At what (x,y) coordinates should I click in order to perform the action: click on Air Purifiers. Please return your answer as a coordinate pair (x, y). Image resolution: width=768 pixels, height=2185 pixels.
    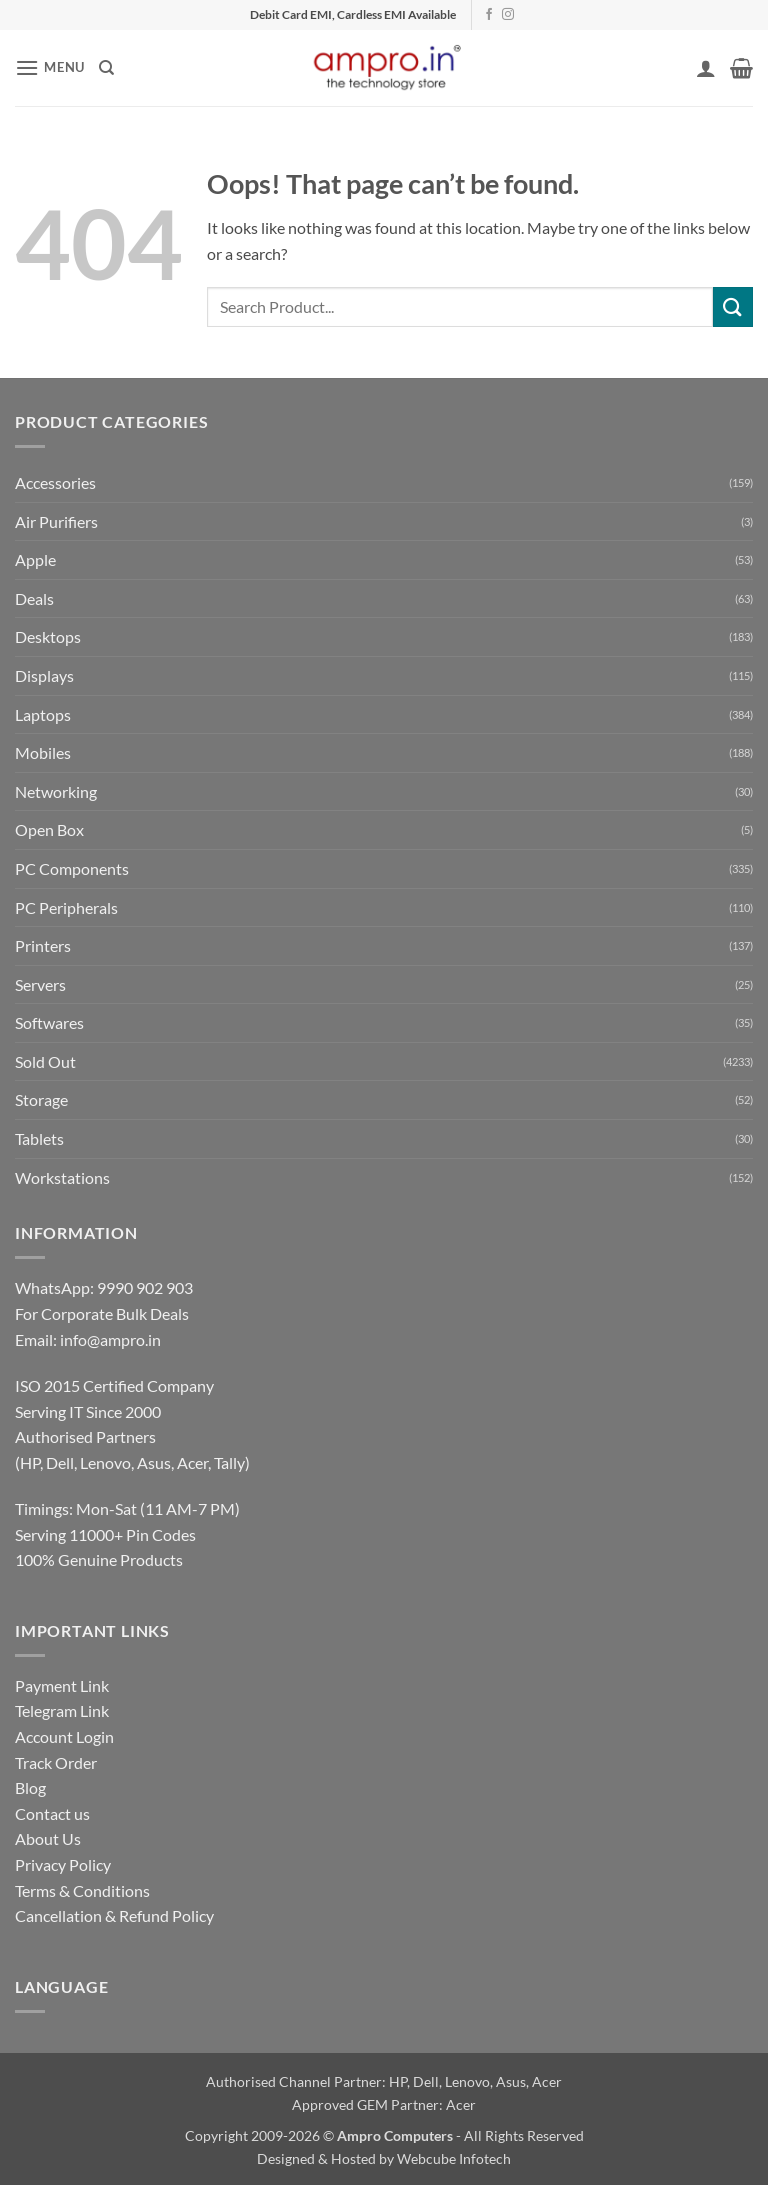
    Looking at the image, I should click on (56, 521).